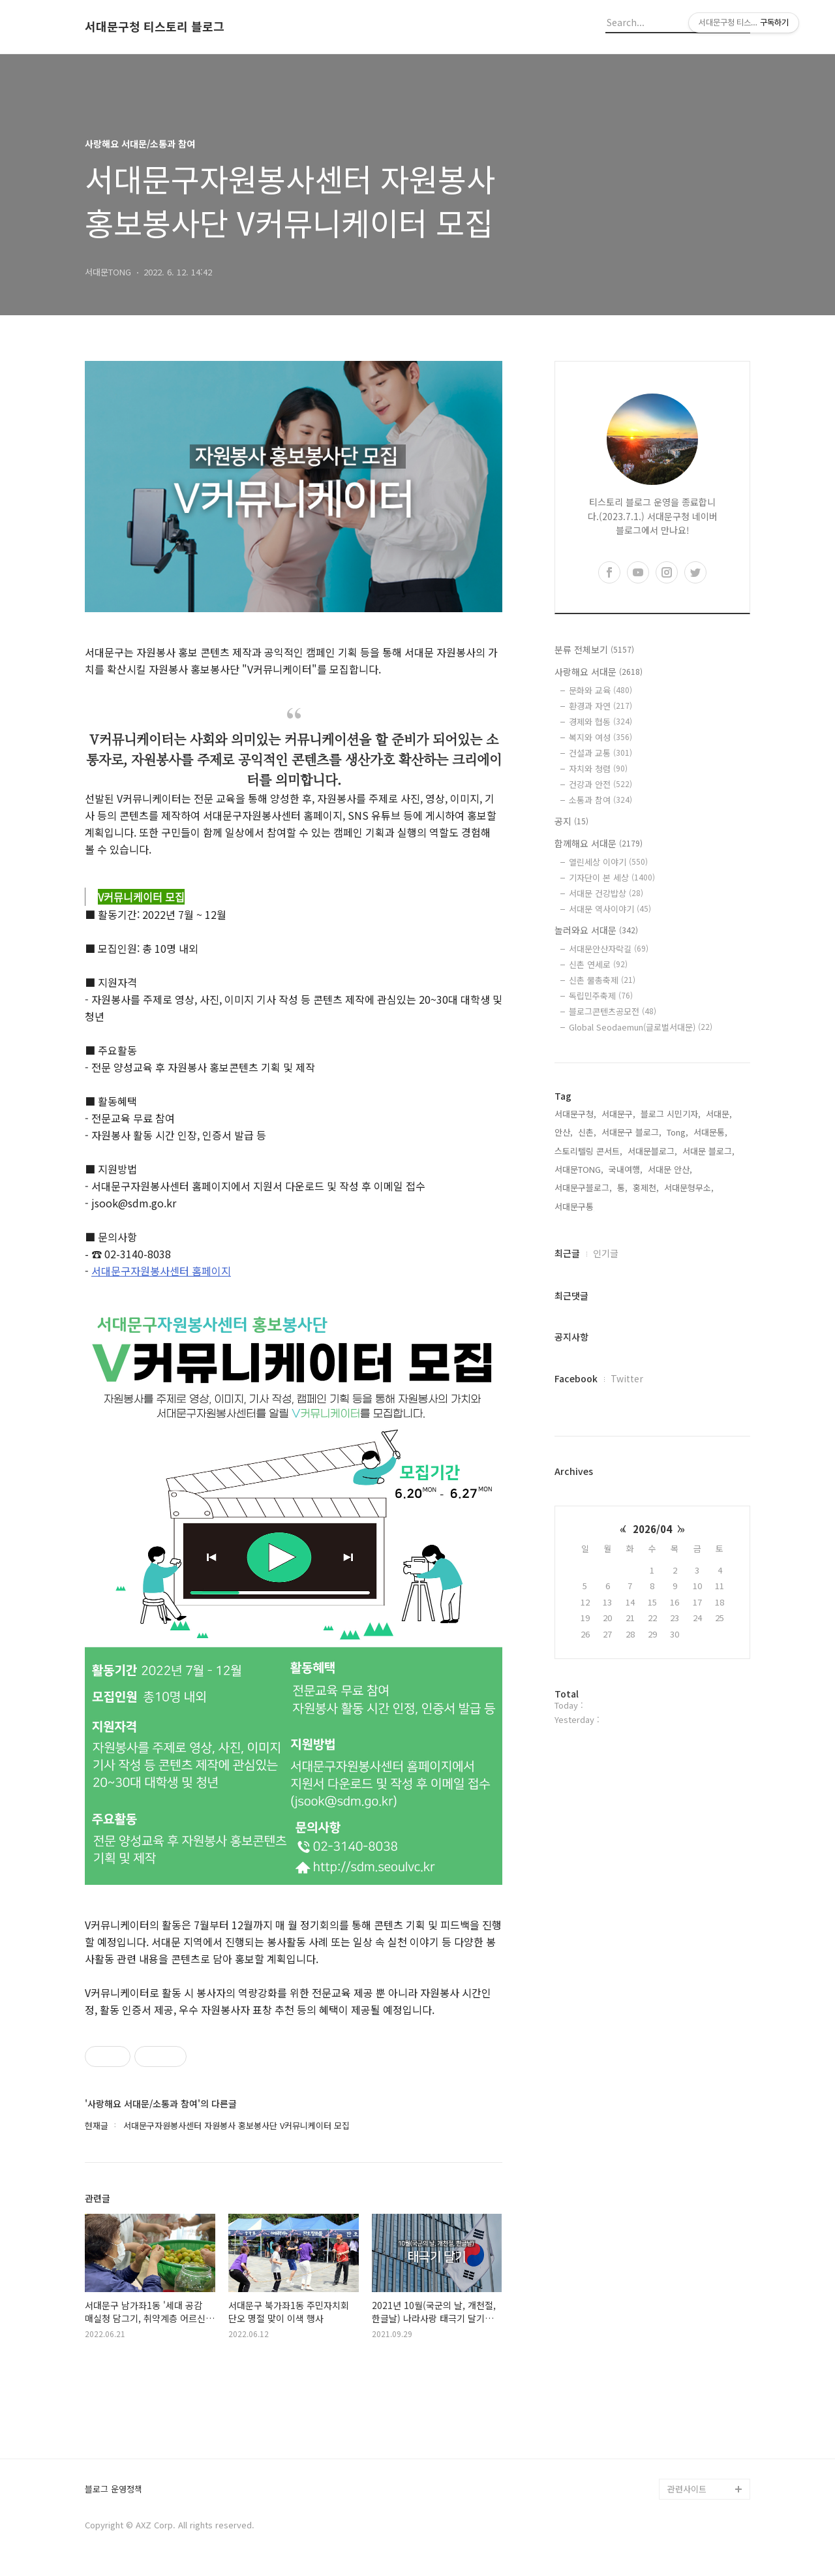 This screenshot has width=835, height=2576. Describe the element at coordinates (612, 877) in the screenshot. I see `기자단이 본 세상` at that location.